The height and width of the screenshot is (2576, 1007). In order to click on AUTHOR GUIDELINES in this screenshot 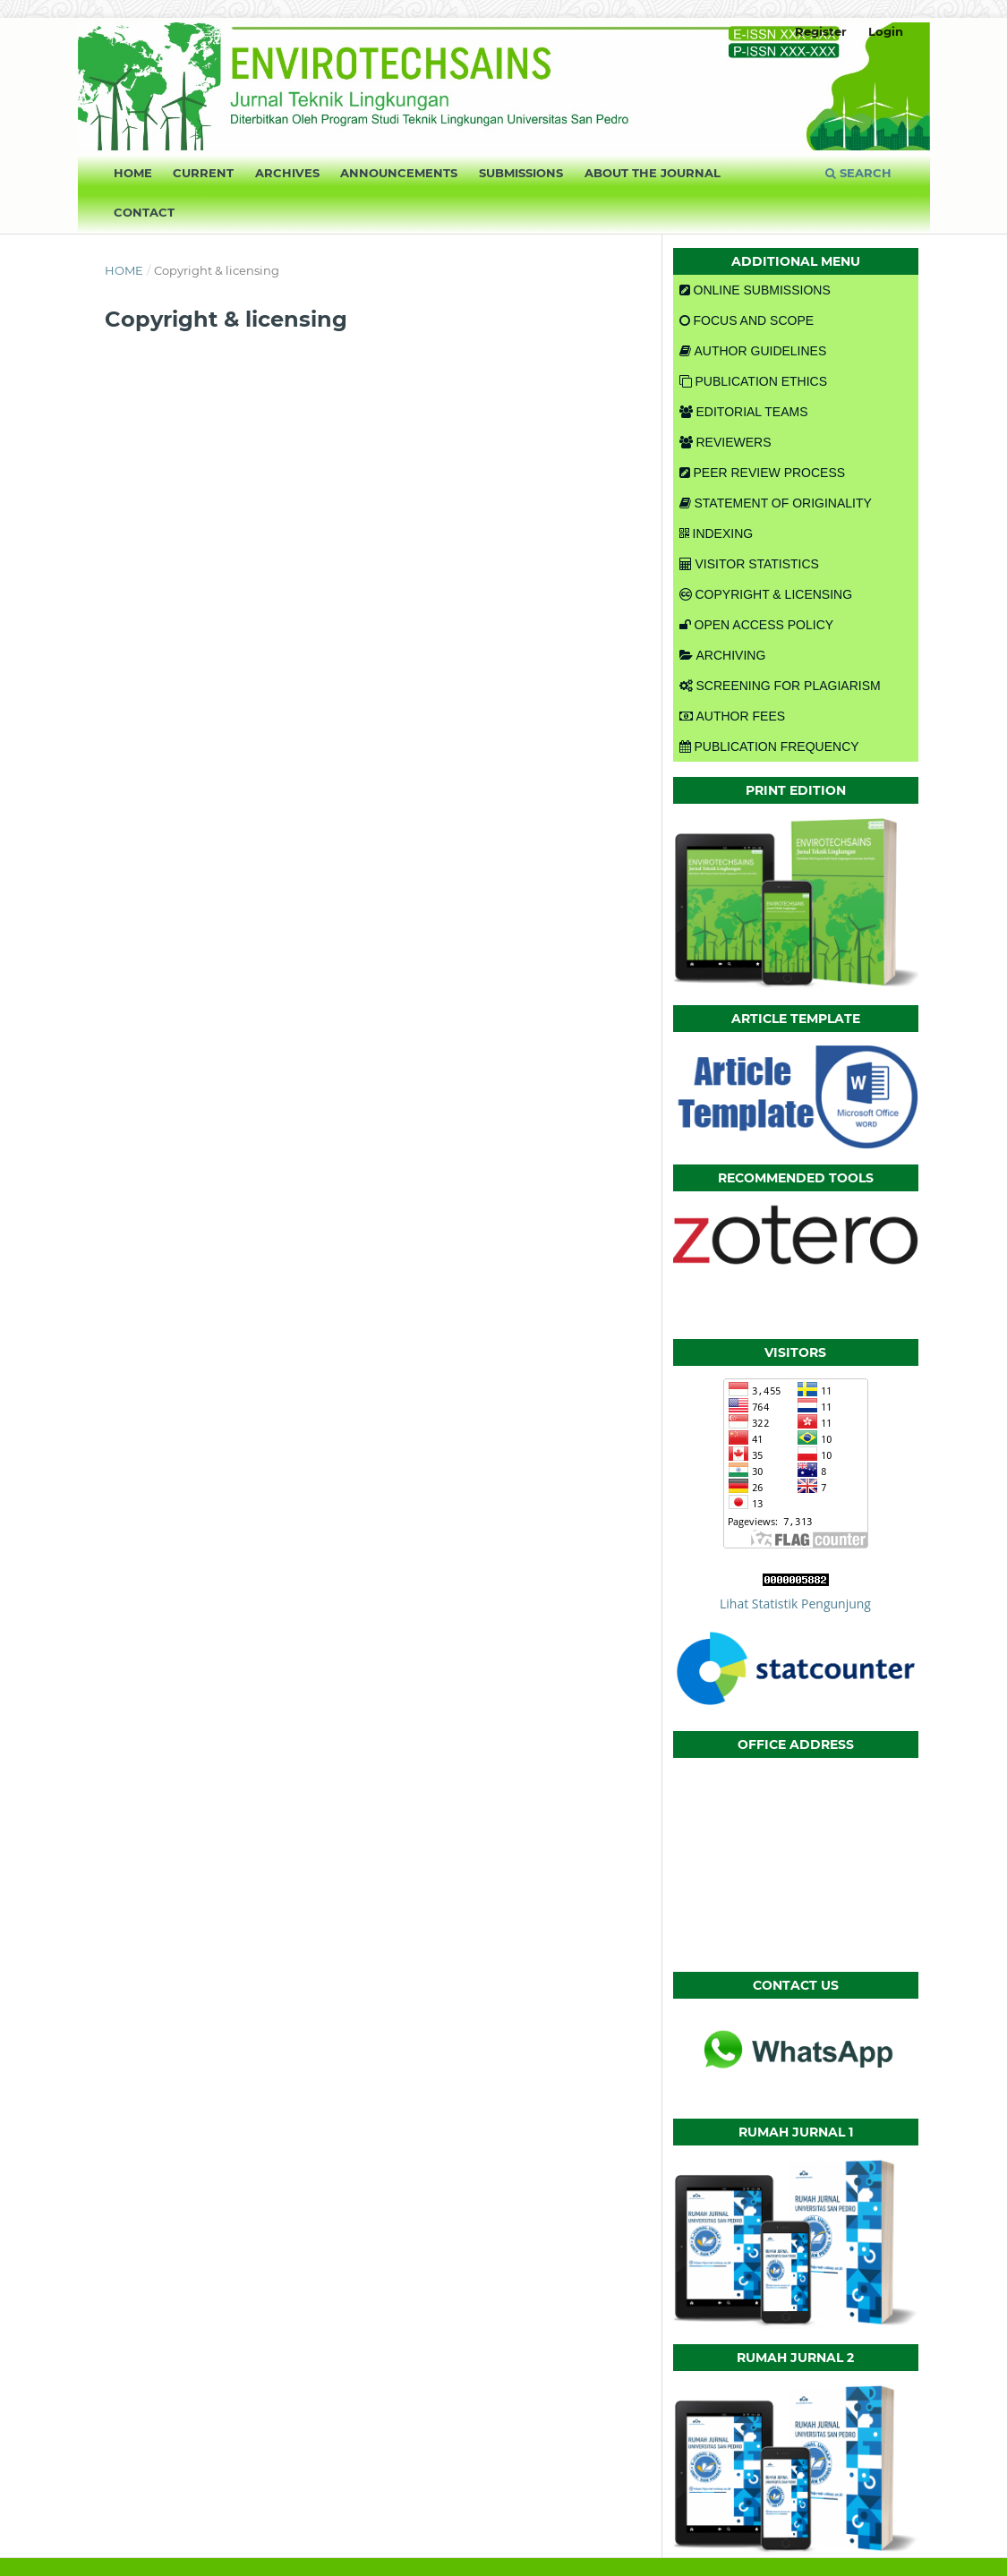, I will do `click(753, 351)`.